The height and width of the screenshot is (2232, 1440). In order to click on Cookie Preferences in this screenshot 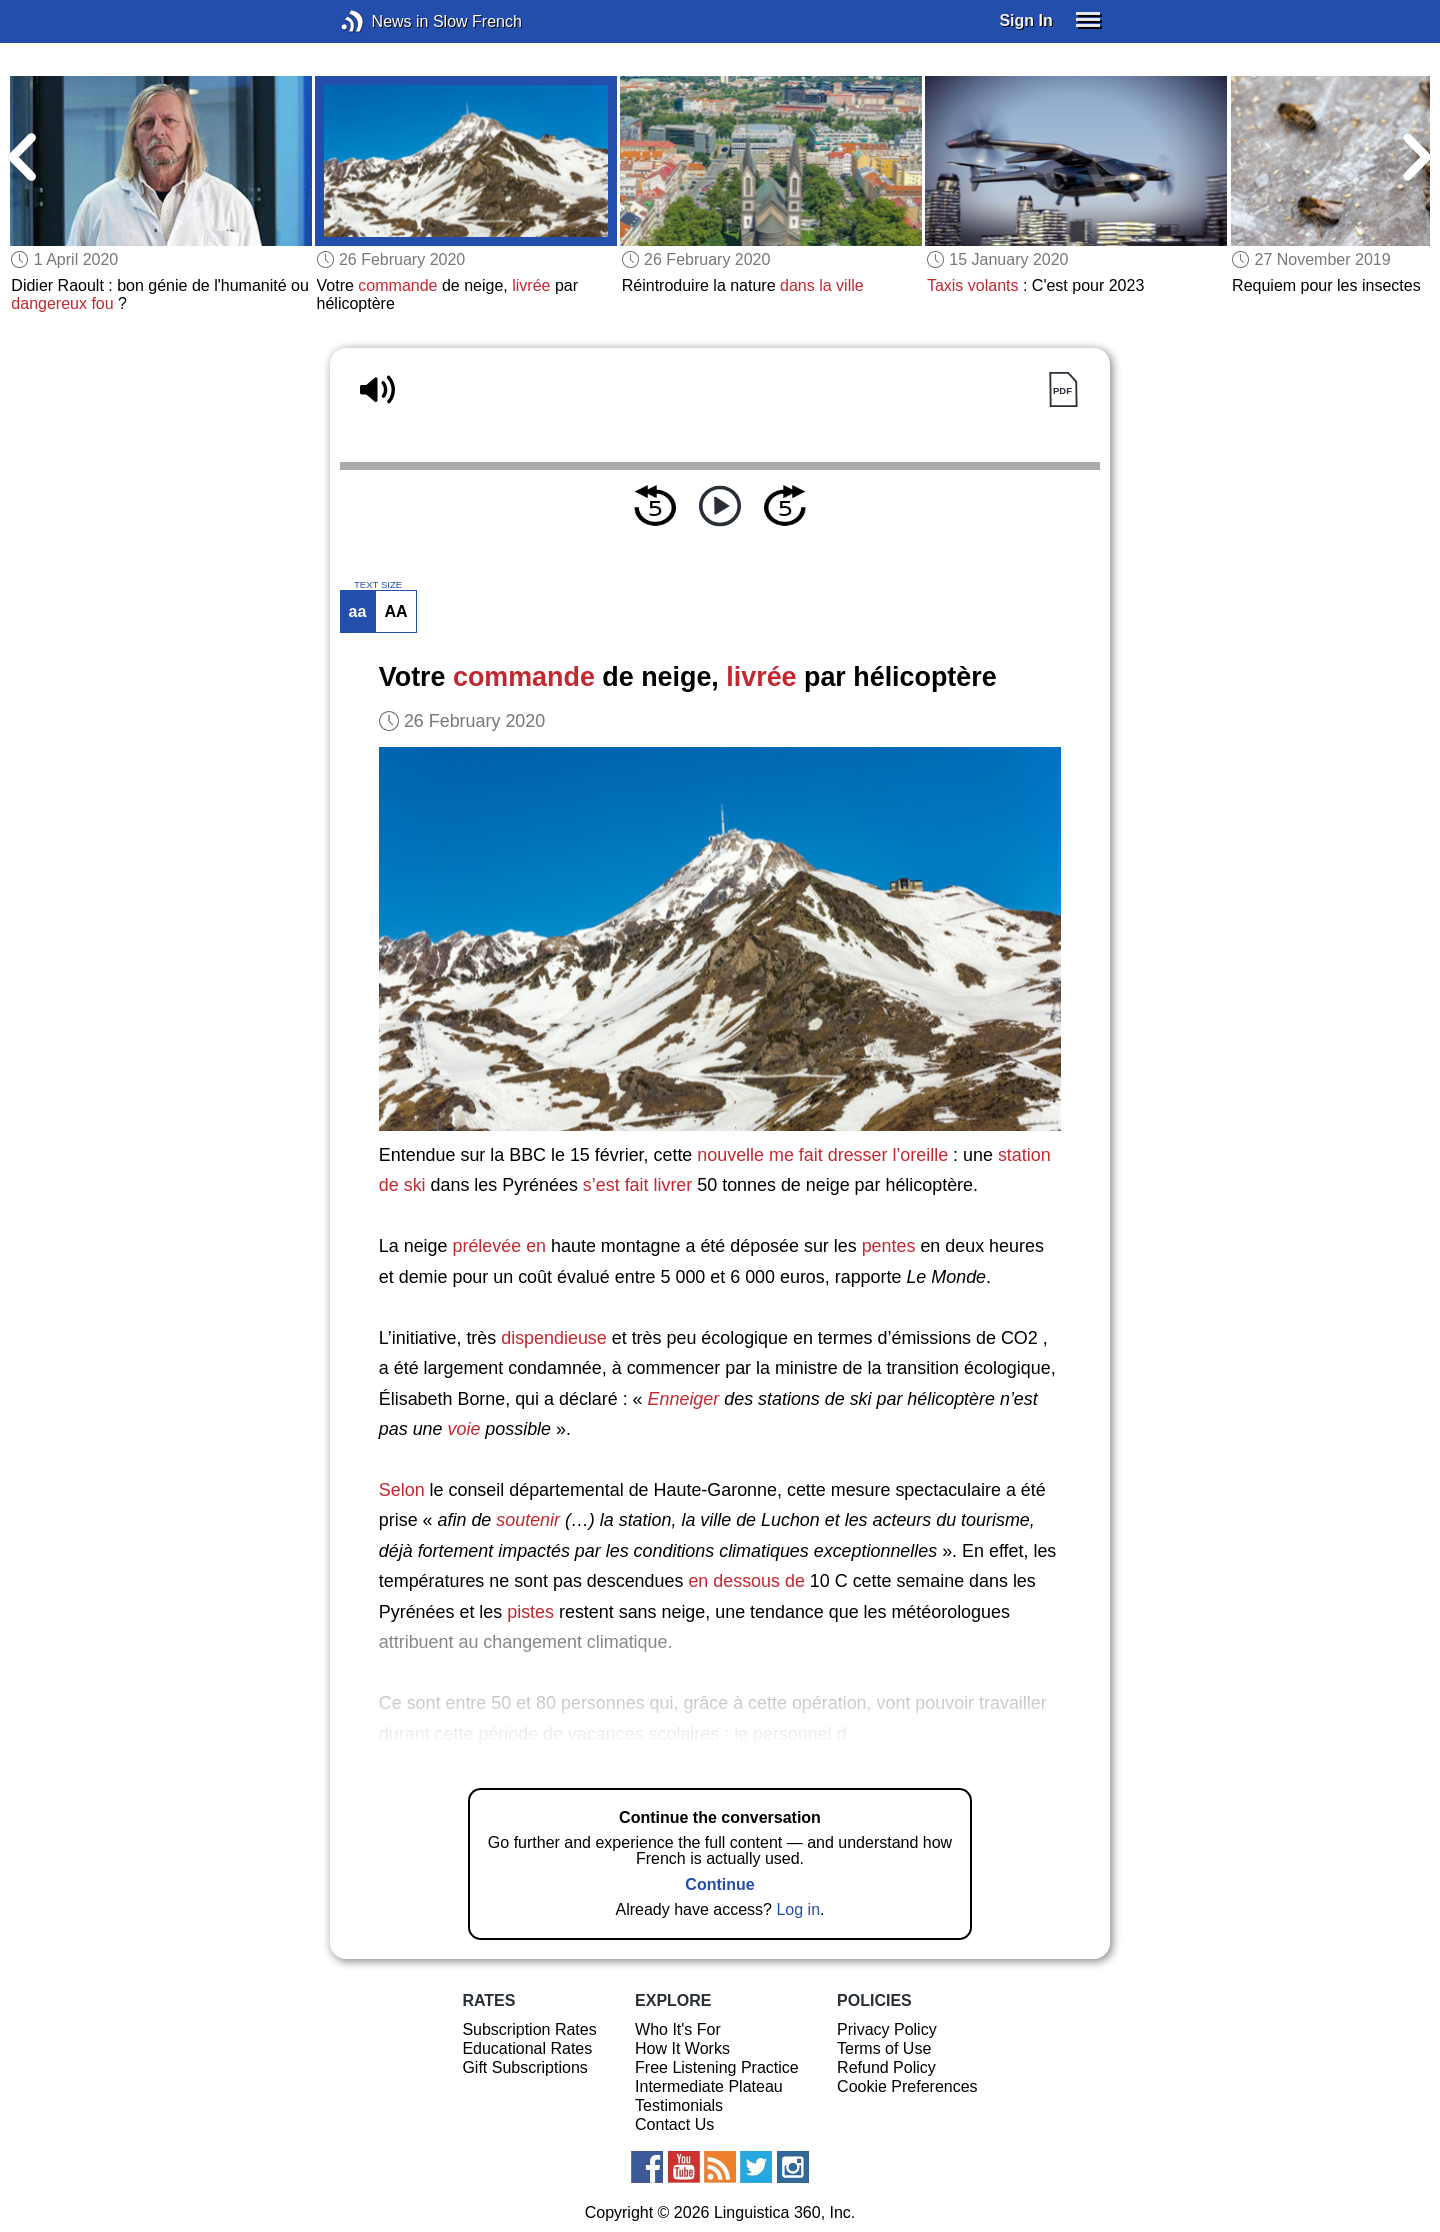, I will do `click(907, 2086)`.